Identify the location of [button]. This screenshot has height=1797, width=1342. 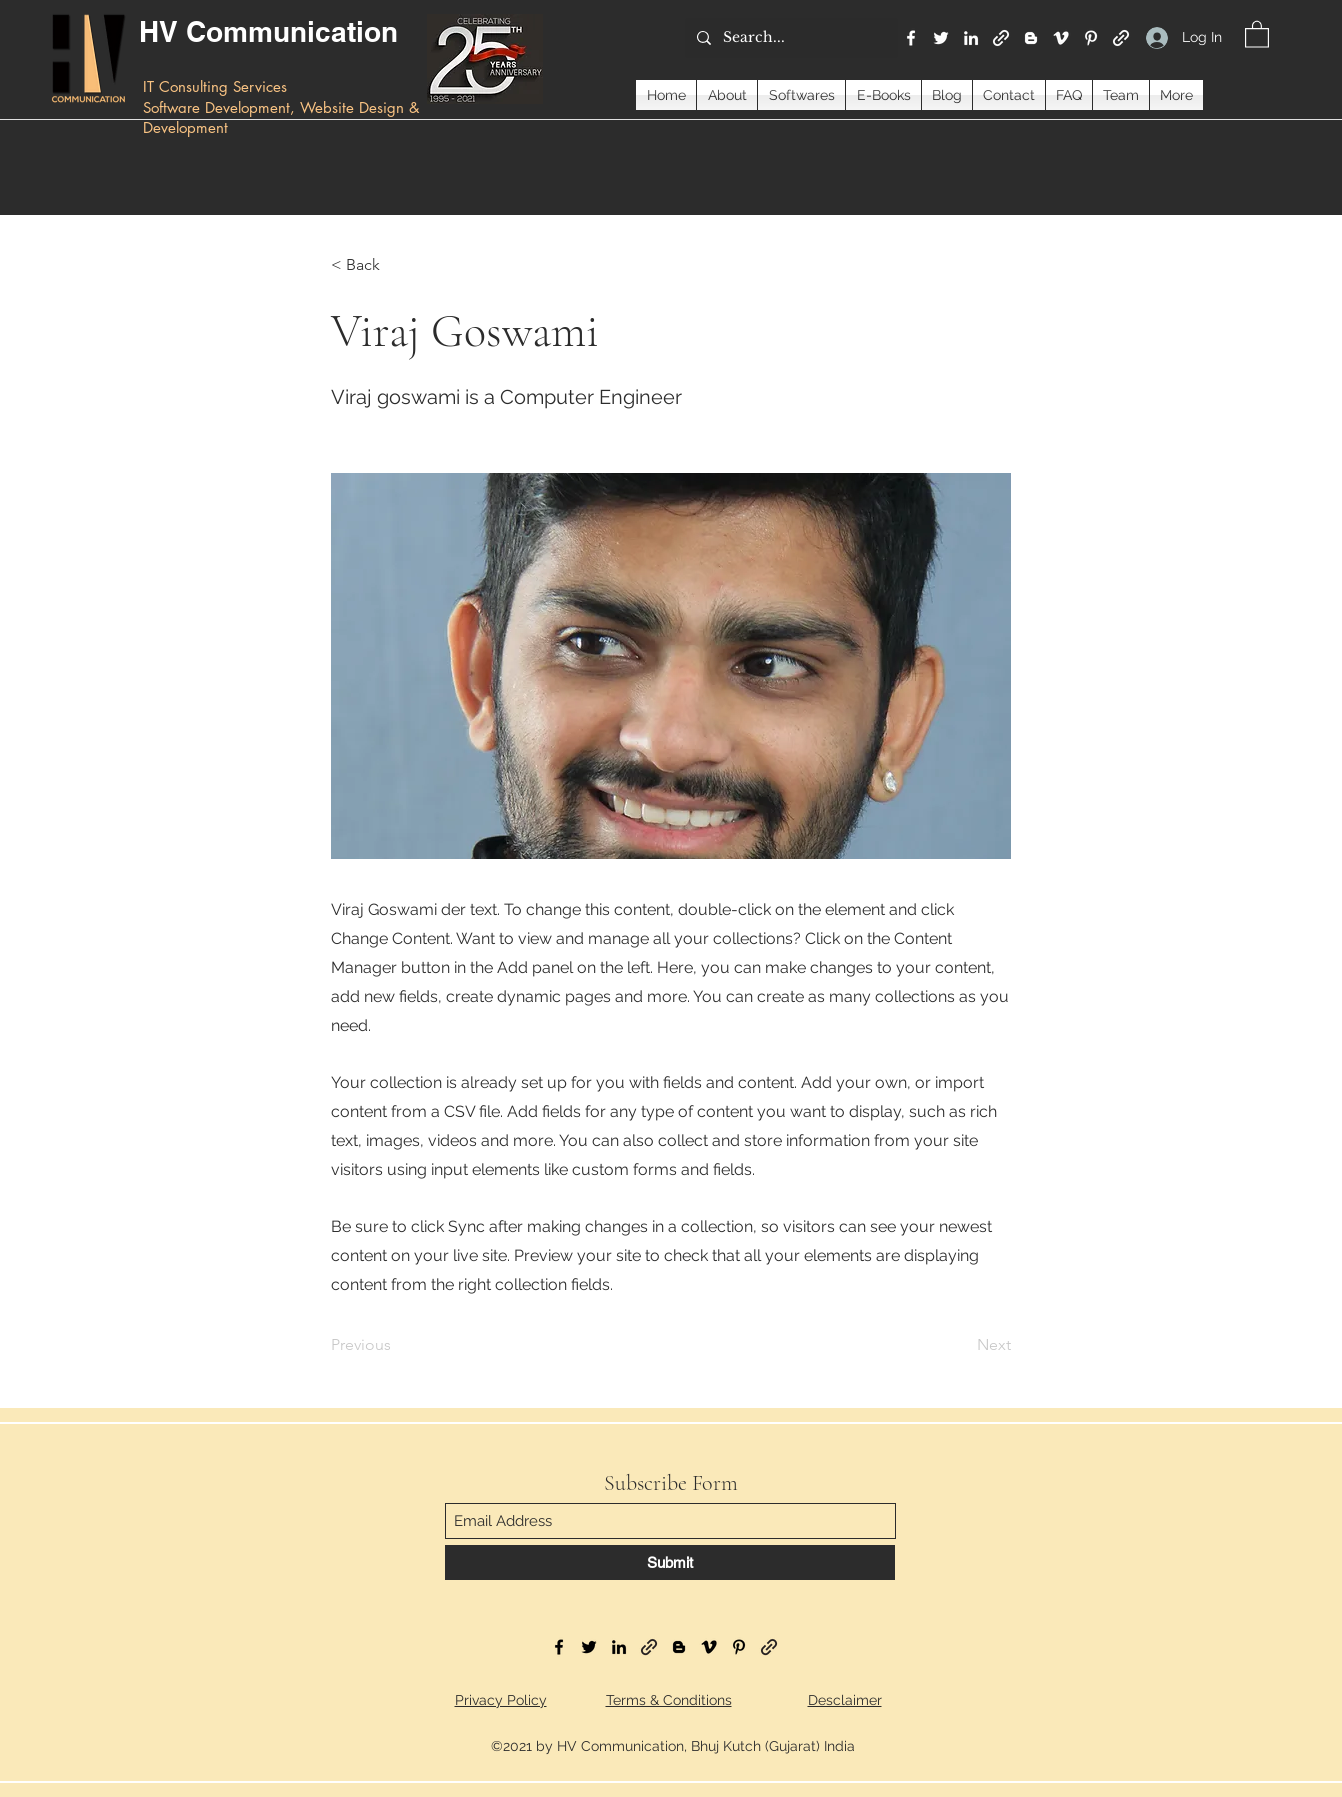
(1257, 33).